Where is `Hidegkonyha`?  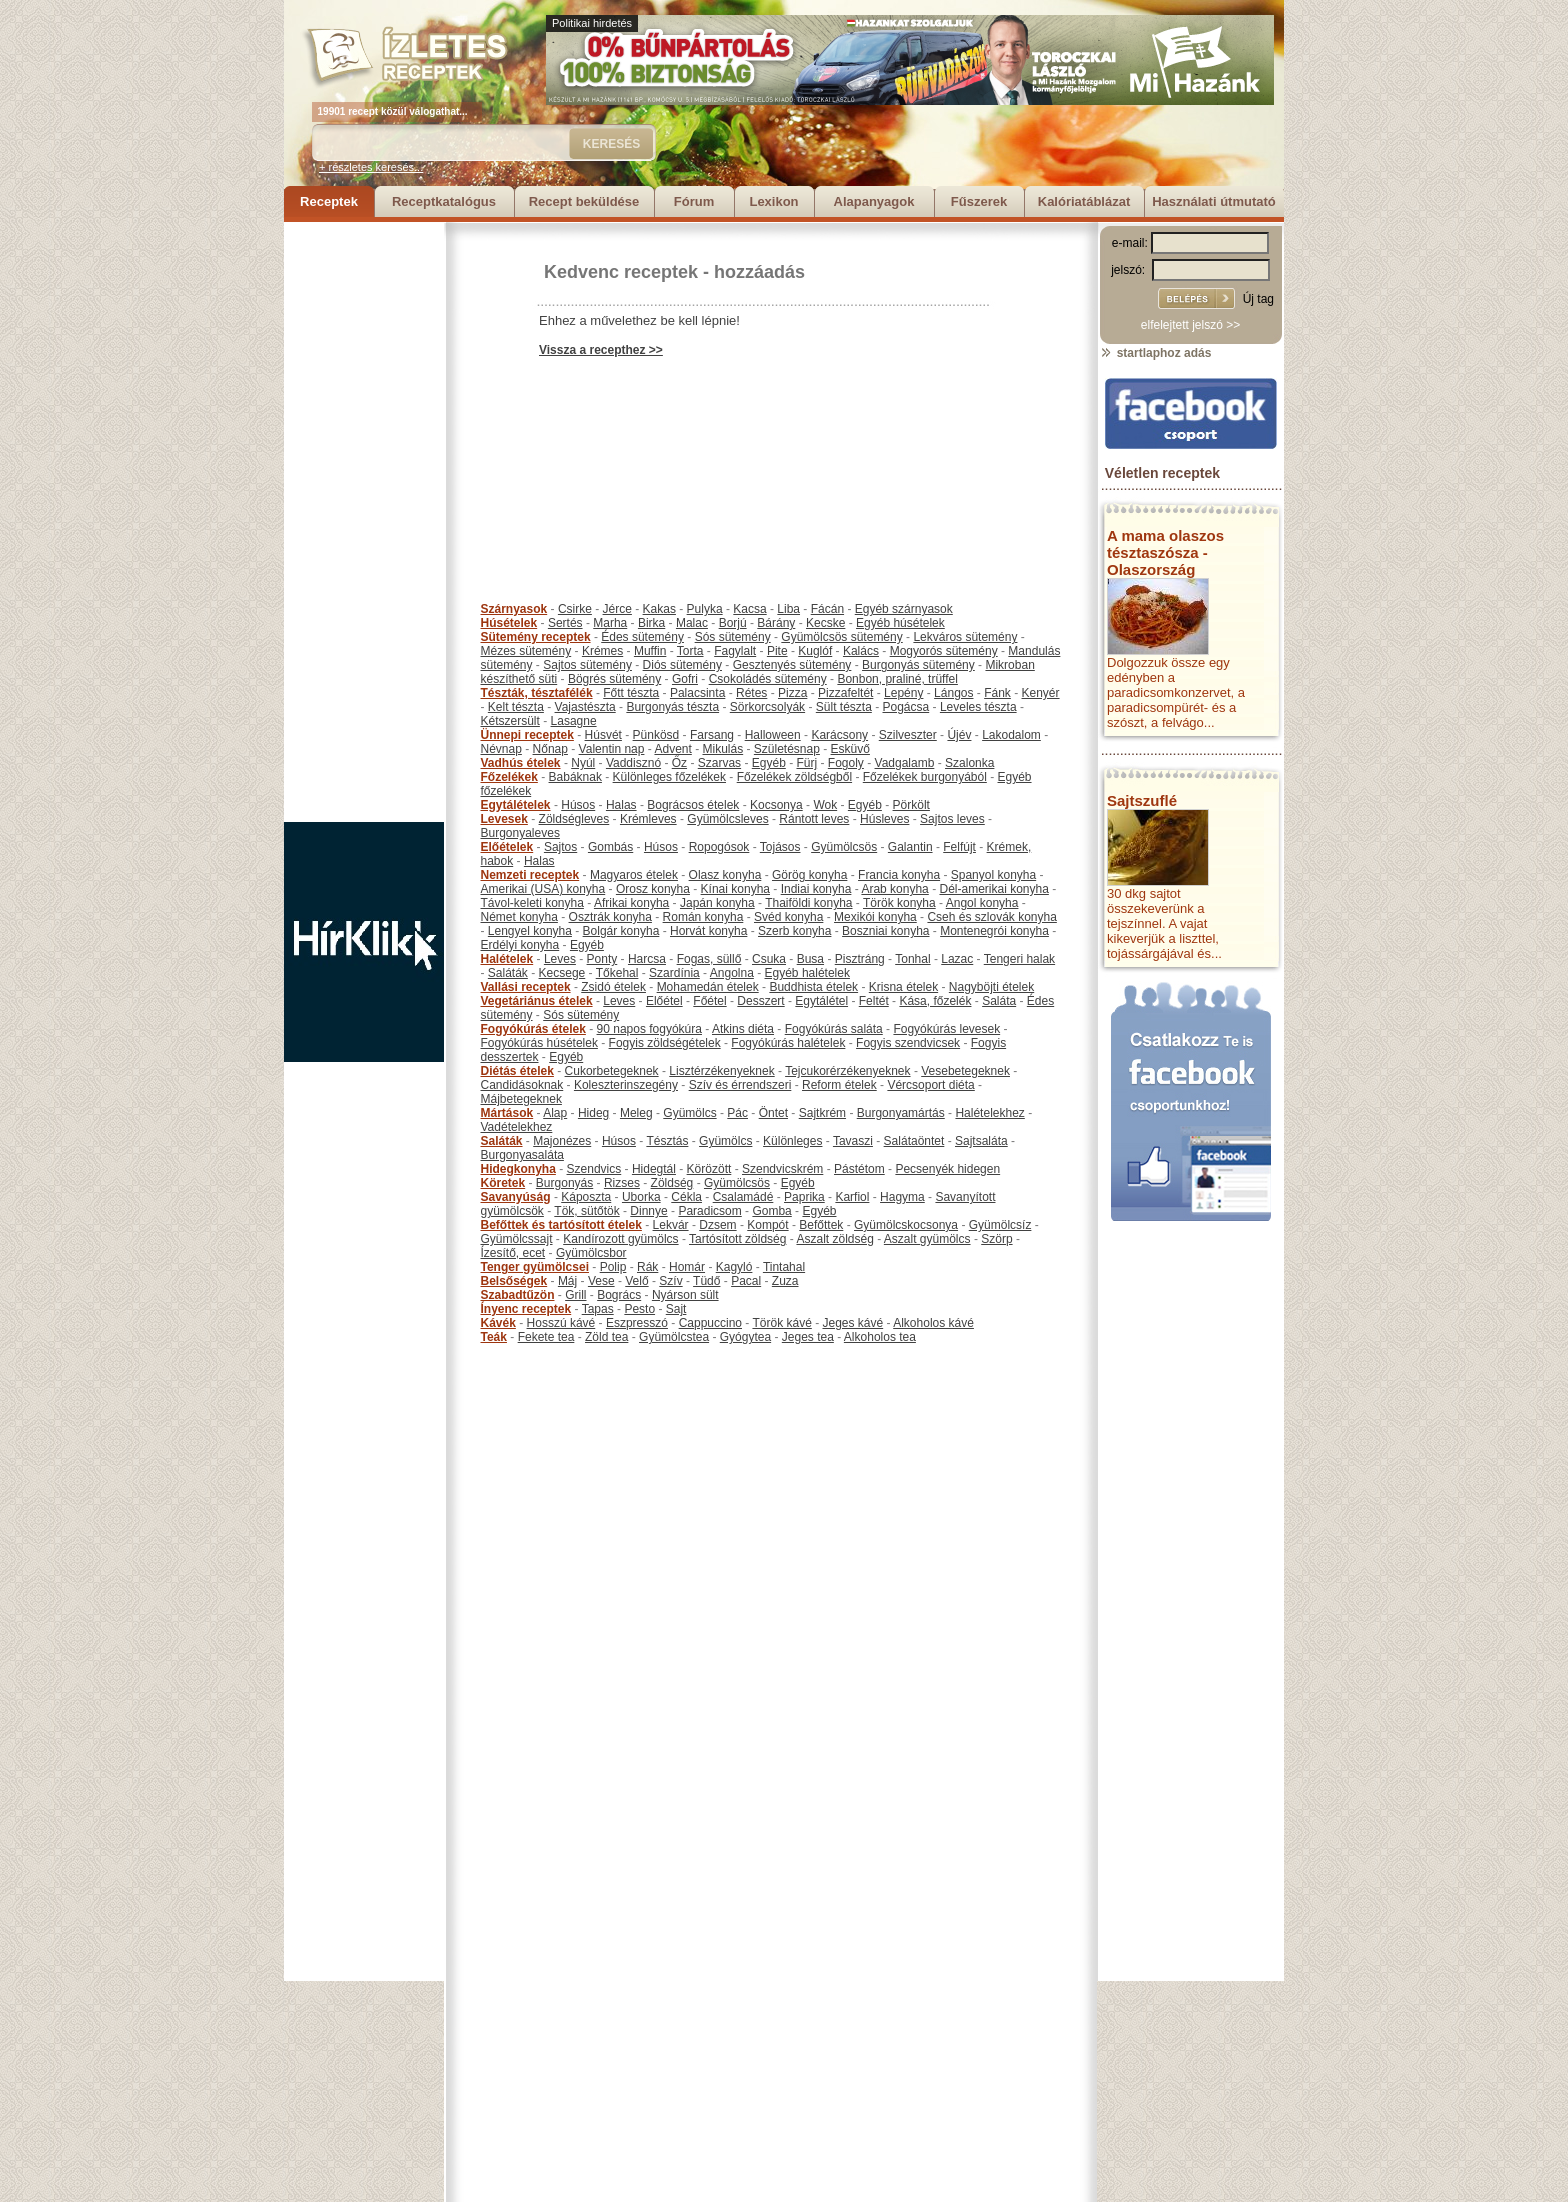 Hidegkonyha is located at coordinates (518, 1169).